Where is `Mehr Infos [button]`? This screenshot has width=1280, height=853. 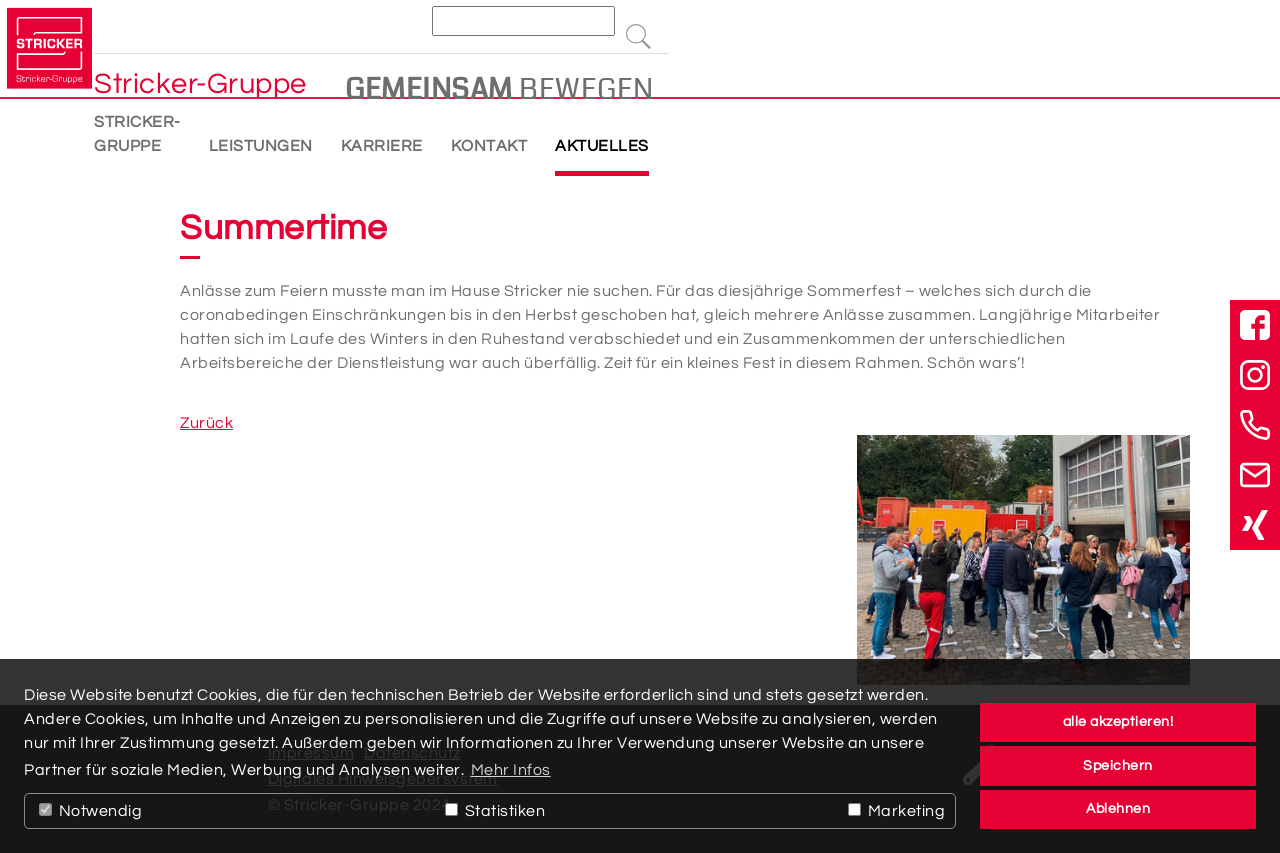 Mehr Infos [button] is located at coordinates (511, 770).